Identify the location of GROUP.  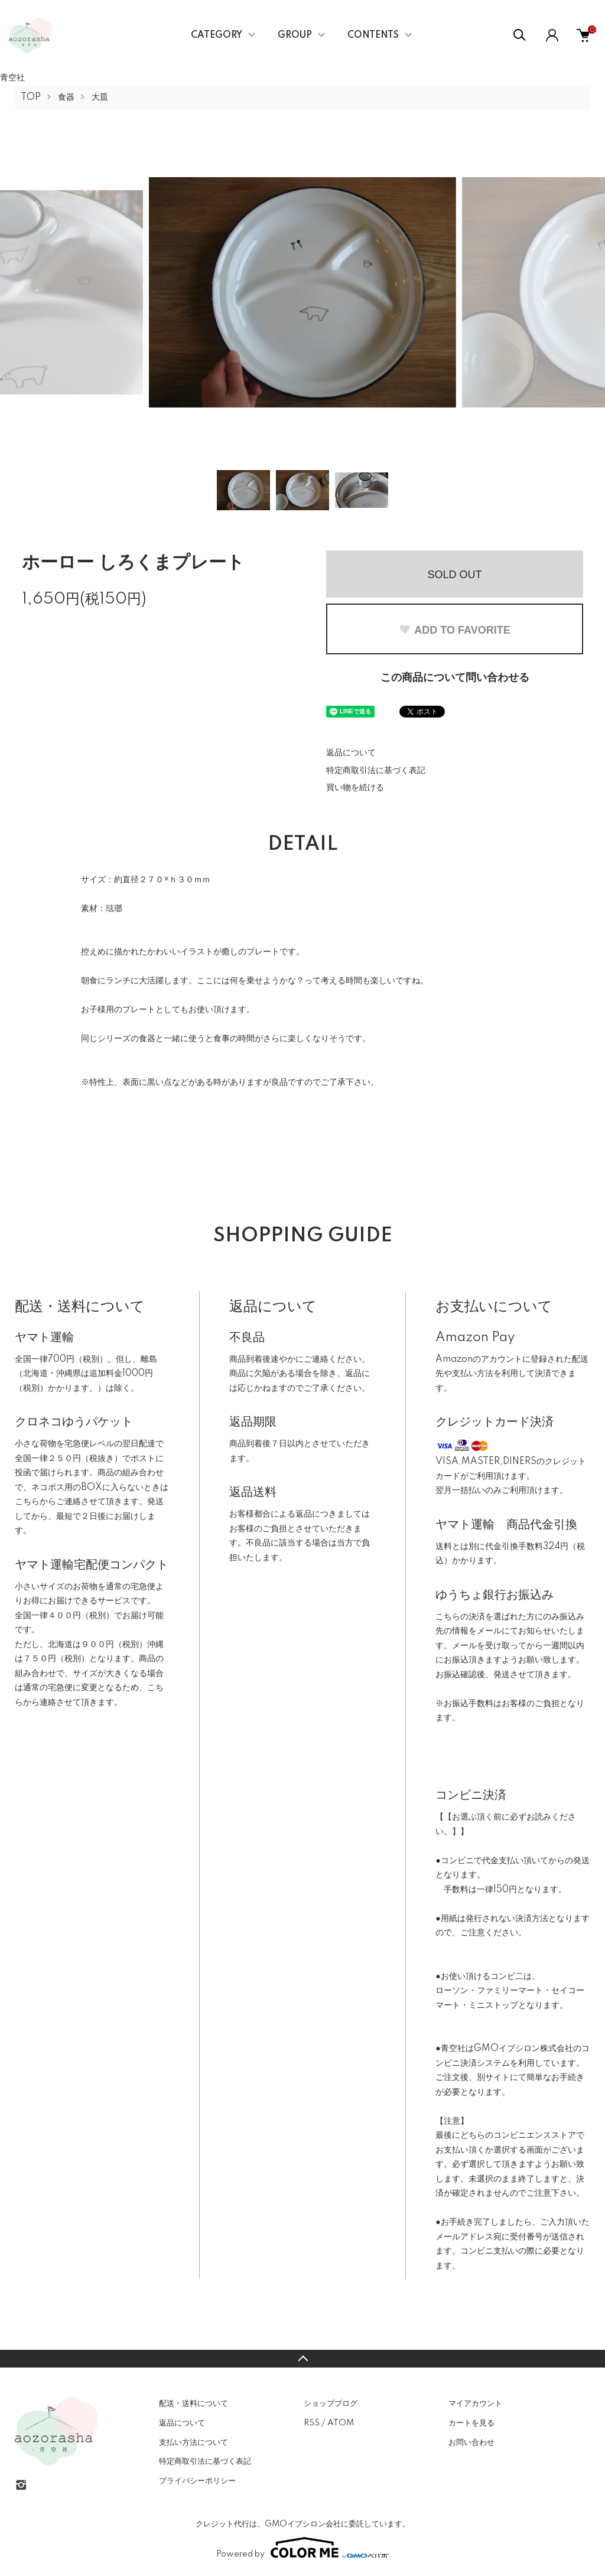
(295, 35).